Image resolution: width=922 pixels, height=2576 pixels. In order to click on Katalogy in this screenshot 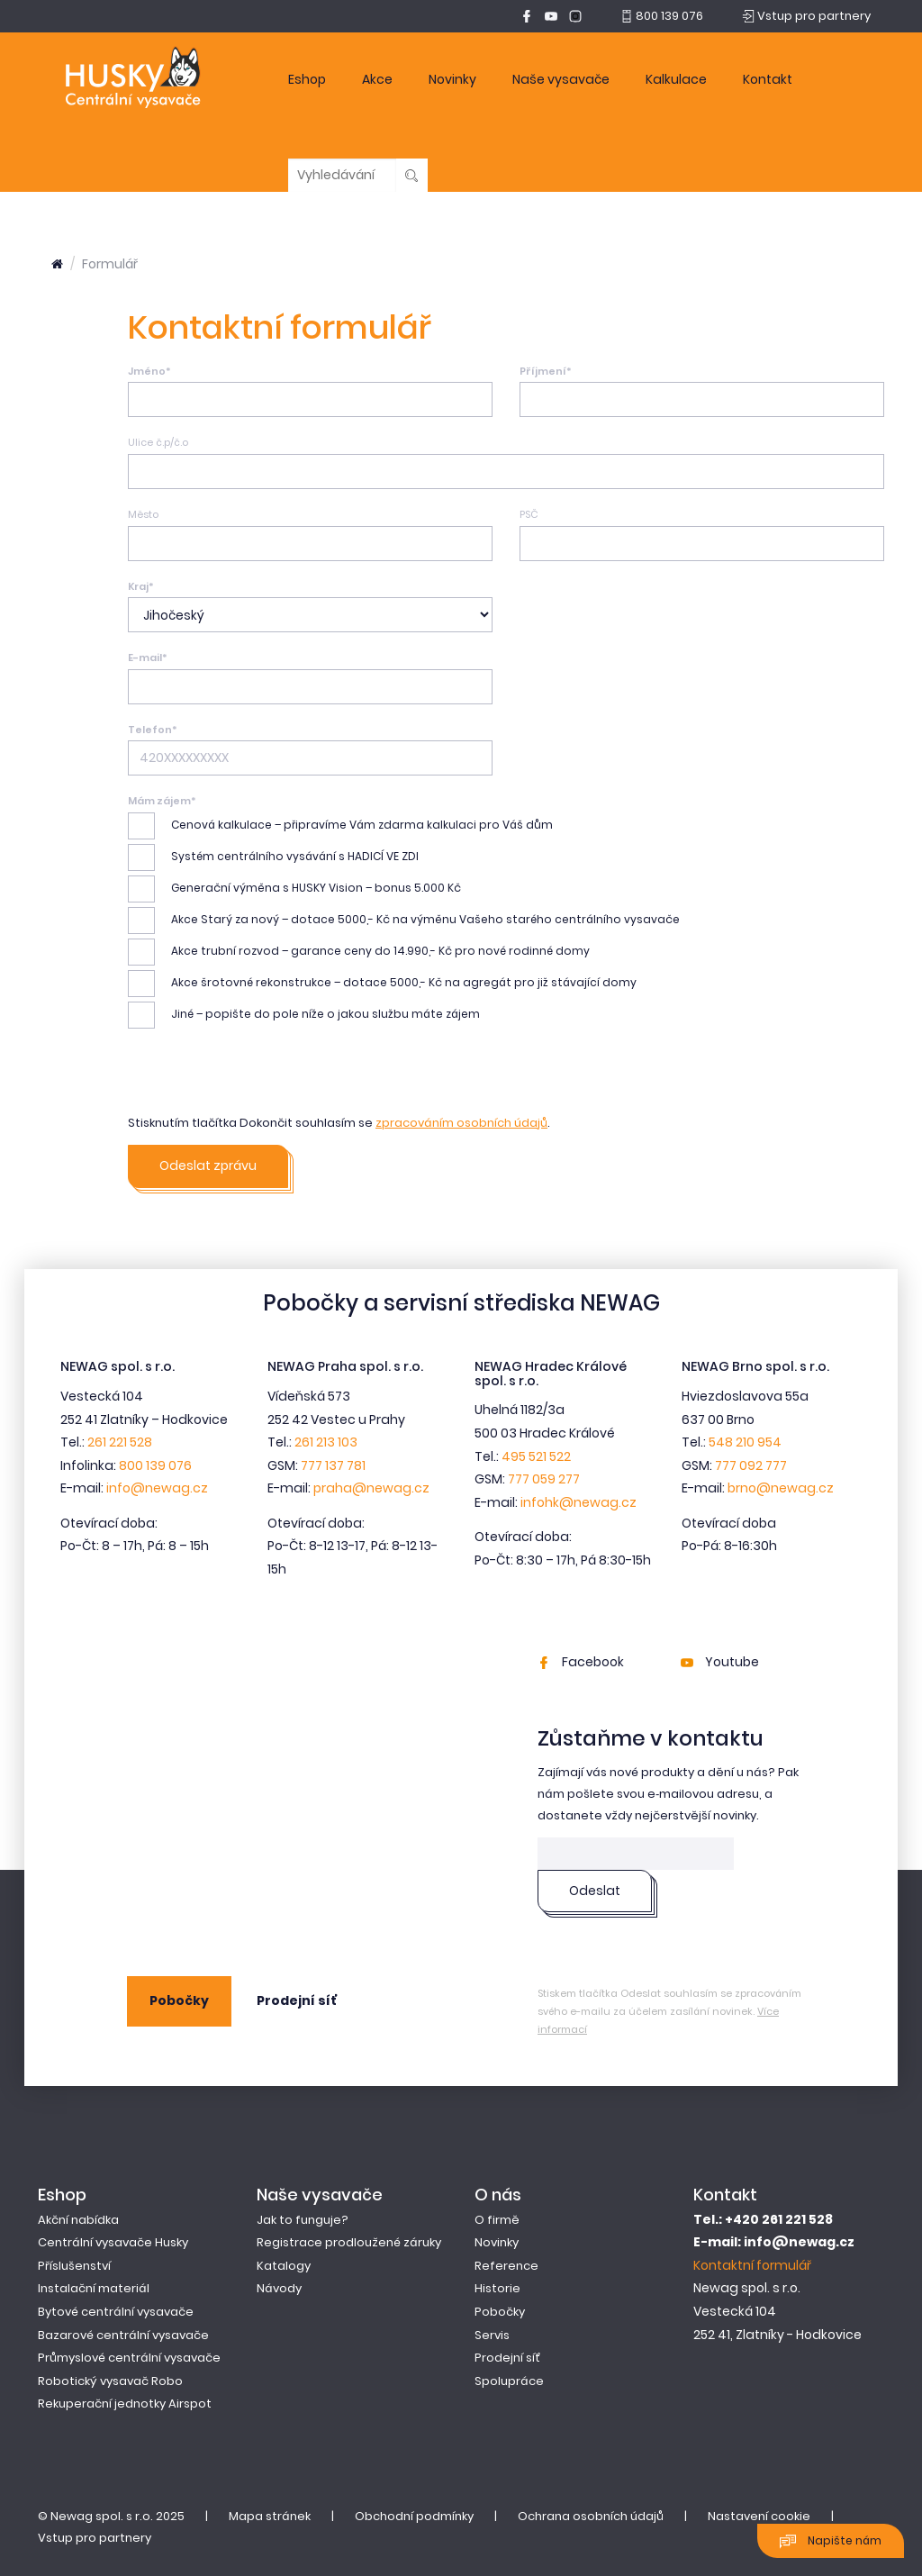, I will do `click(284, 2265)`.